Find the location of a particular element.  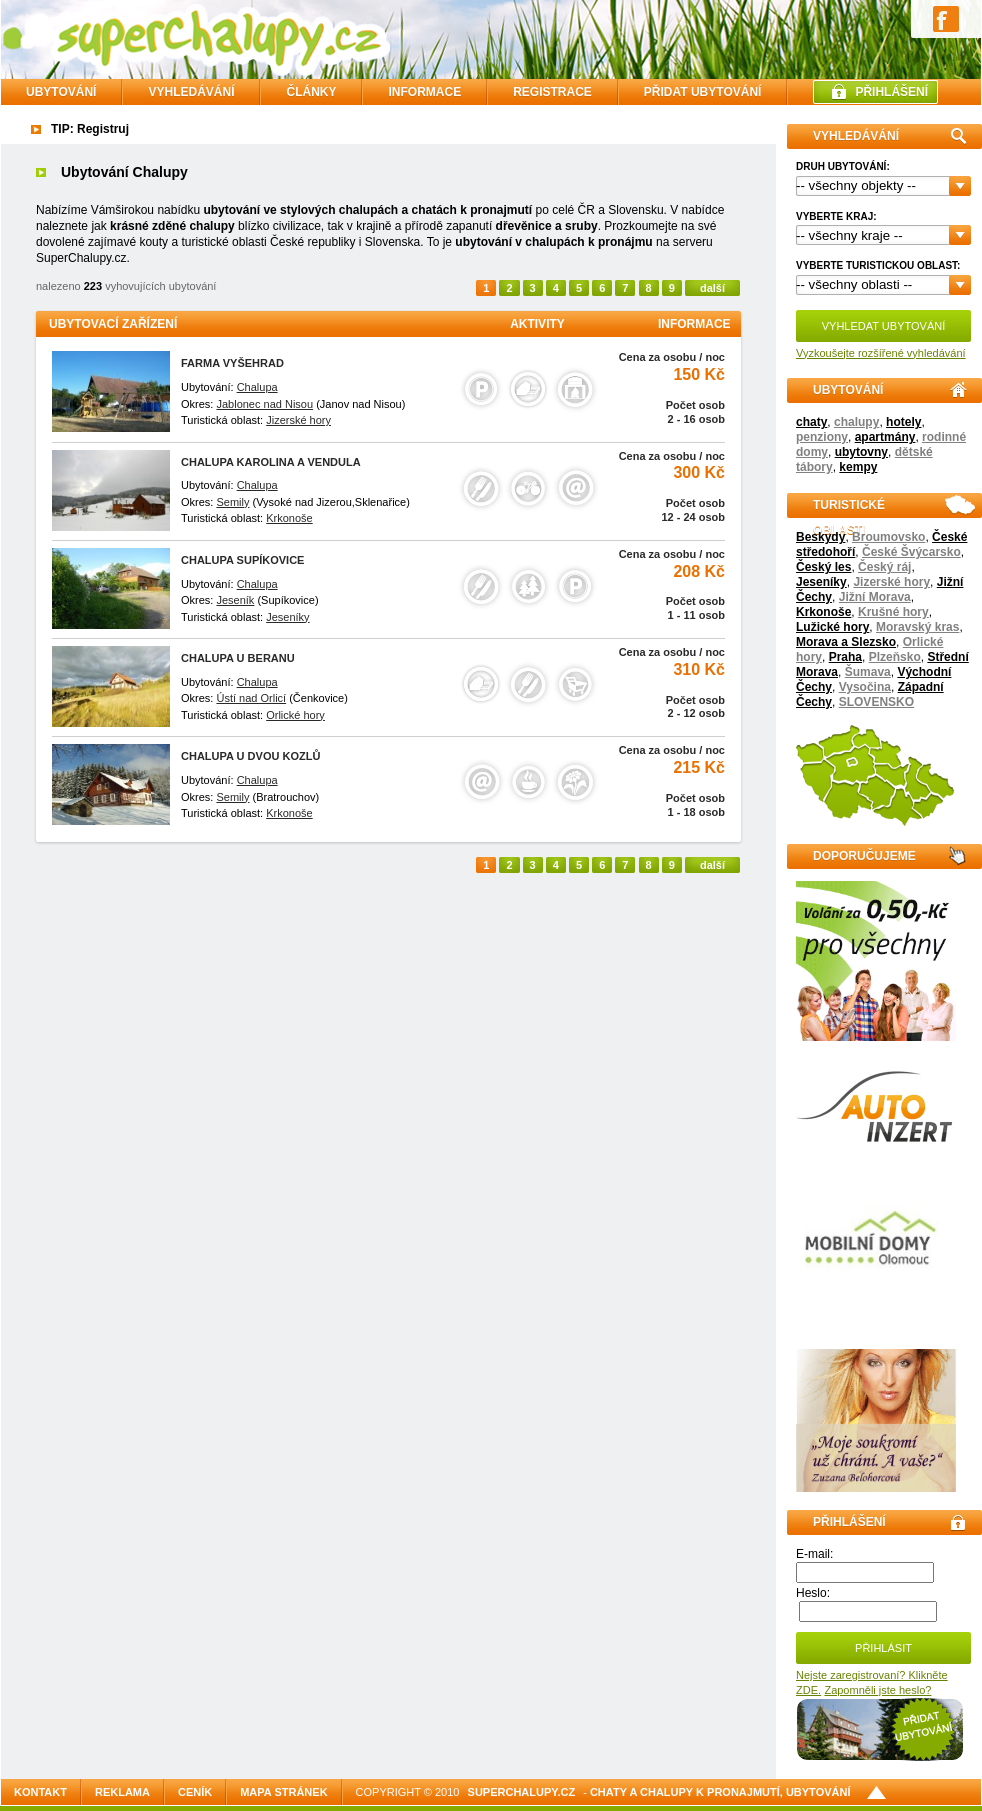

Broumovsko is located at coordinates (888, 537).